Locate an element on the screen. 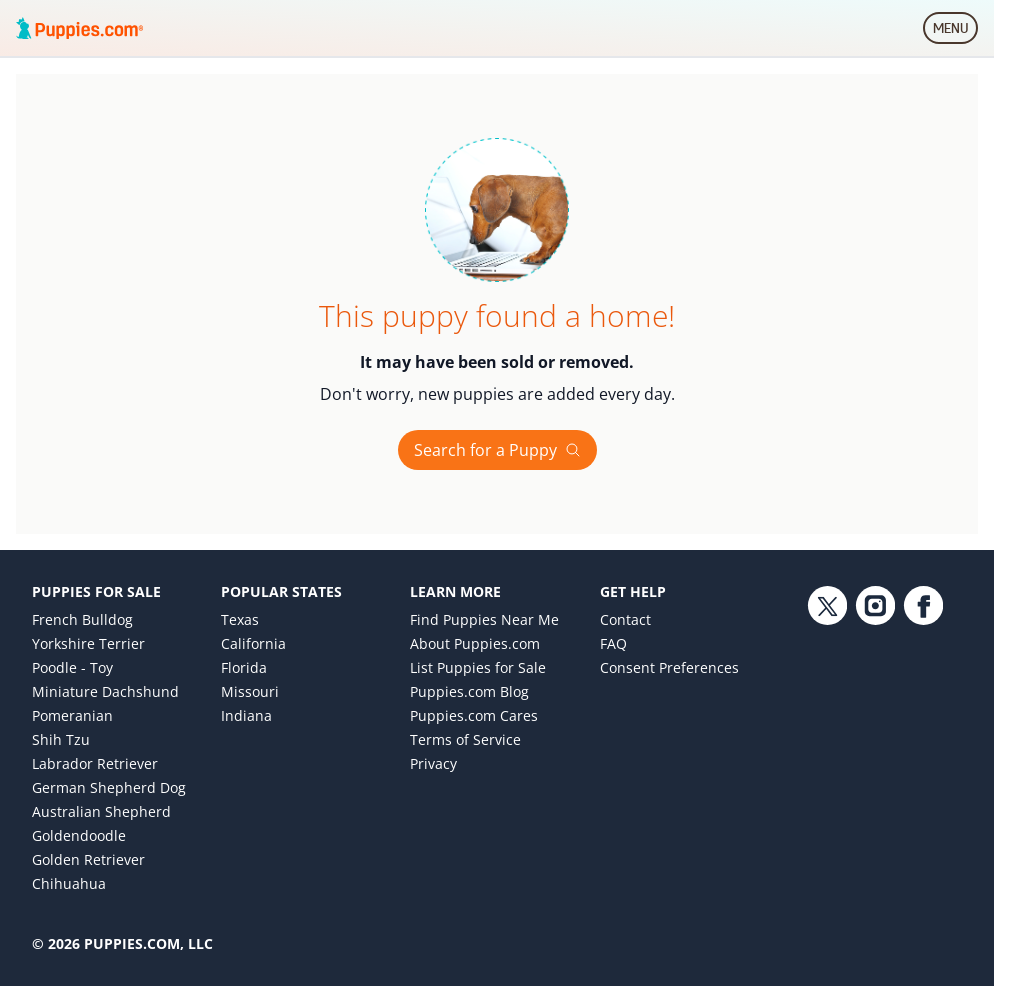 The width and height of the screenshot is (1009, 986). Search for a Puppy is located at coordinates (497, 450).